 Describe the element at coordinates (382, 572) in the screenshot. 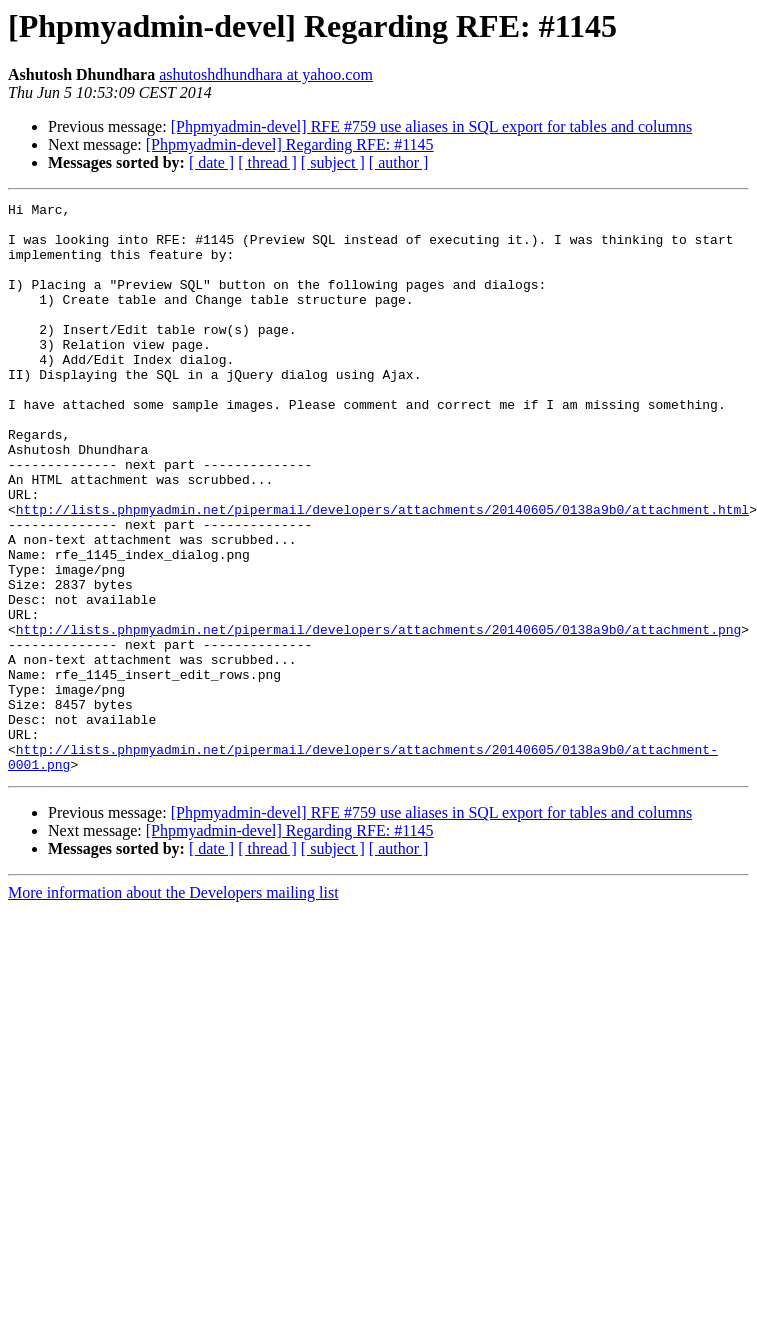

I see `http://lists.phpmyadmin.net/pipermail/developers/attachments/20140605/0138a9b0/attachment.html` at that location.